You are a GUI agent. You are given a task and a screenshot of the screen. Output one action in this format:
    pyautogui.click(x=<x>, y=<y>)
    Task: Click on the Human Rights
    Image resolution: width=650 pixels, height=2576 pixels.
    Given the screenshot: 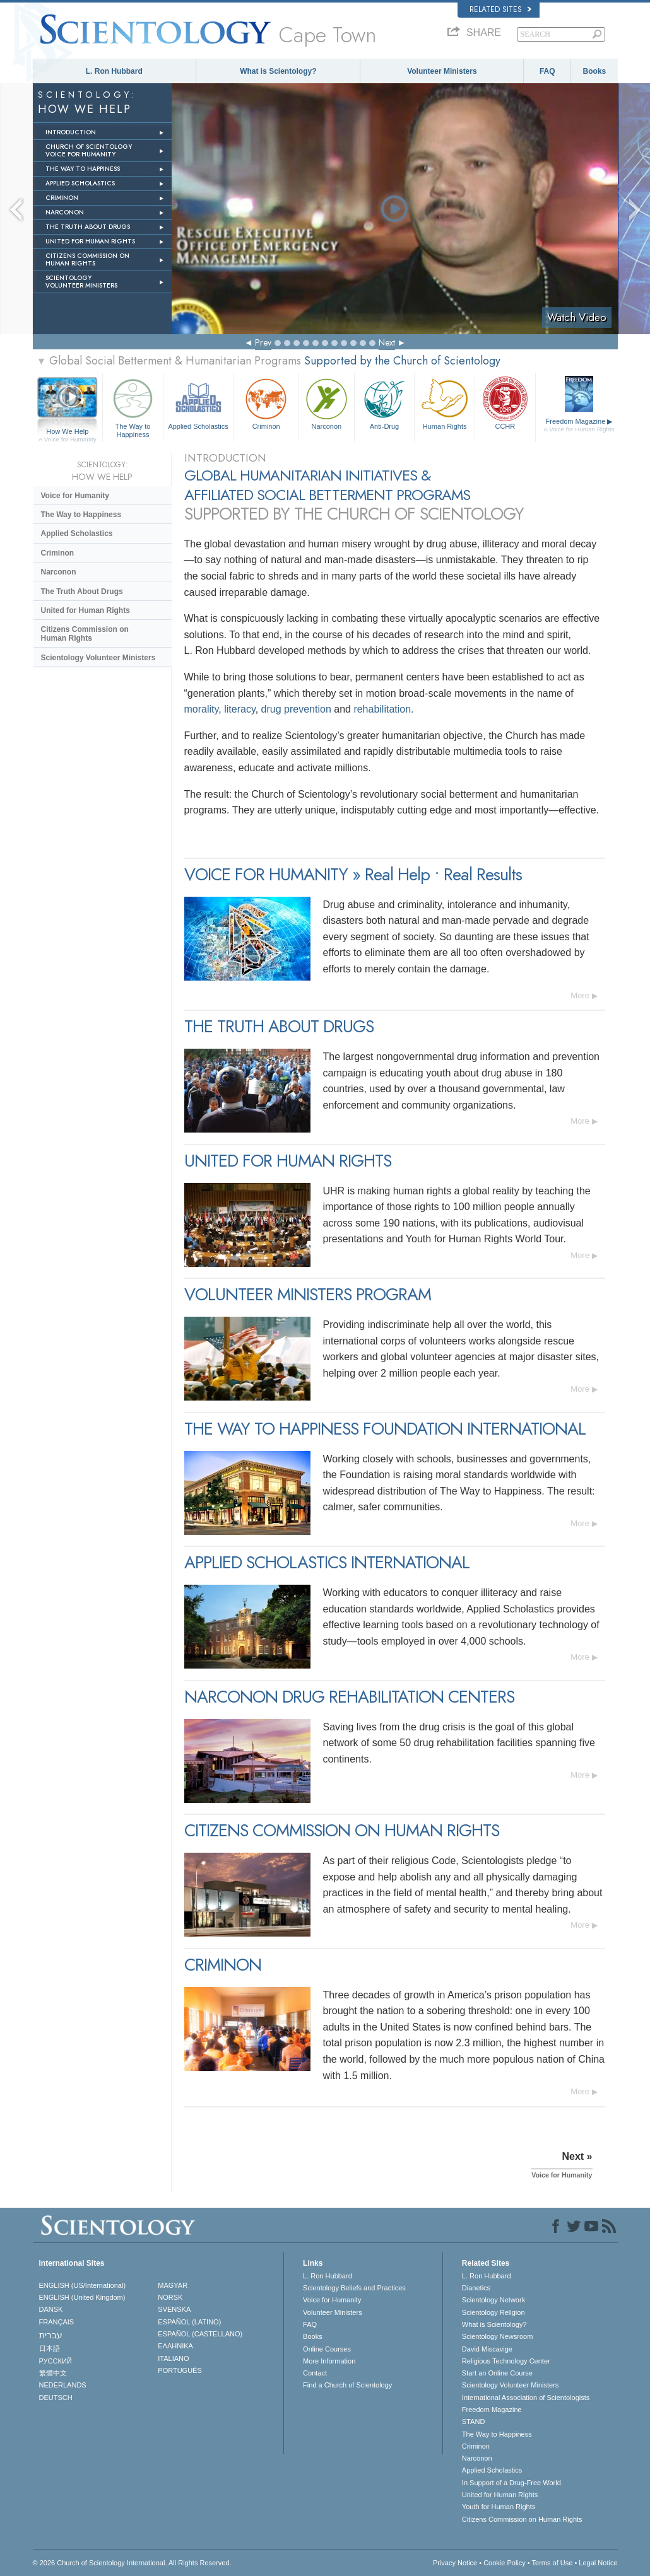 What is the action you would take?
    pyautogui.click(x=444, y=402)
    